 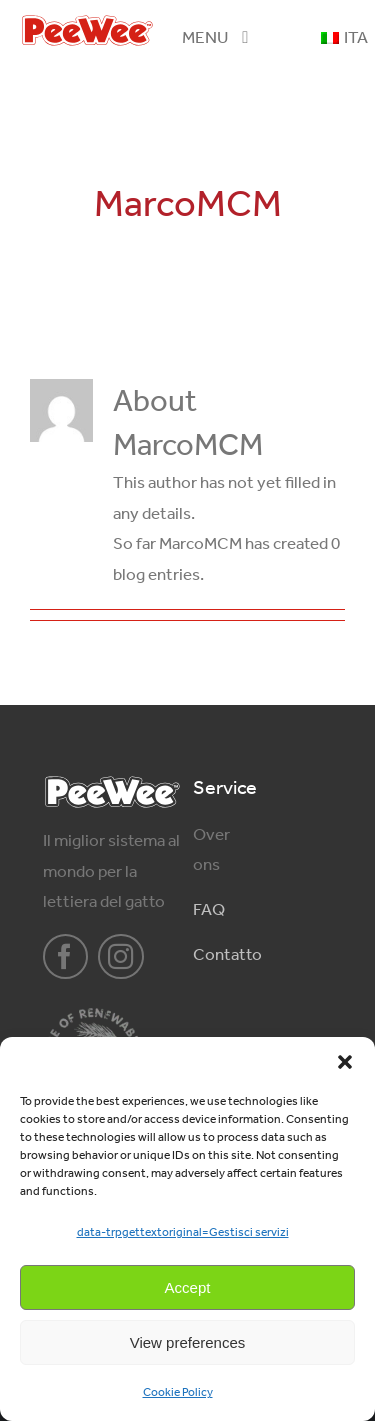 What do you see at coordinates (121, 957) in the screenshot?
I see `[instagram]` at bounding box center [121, 957].